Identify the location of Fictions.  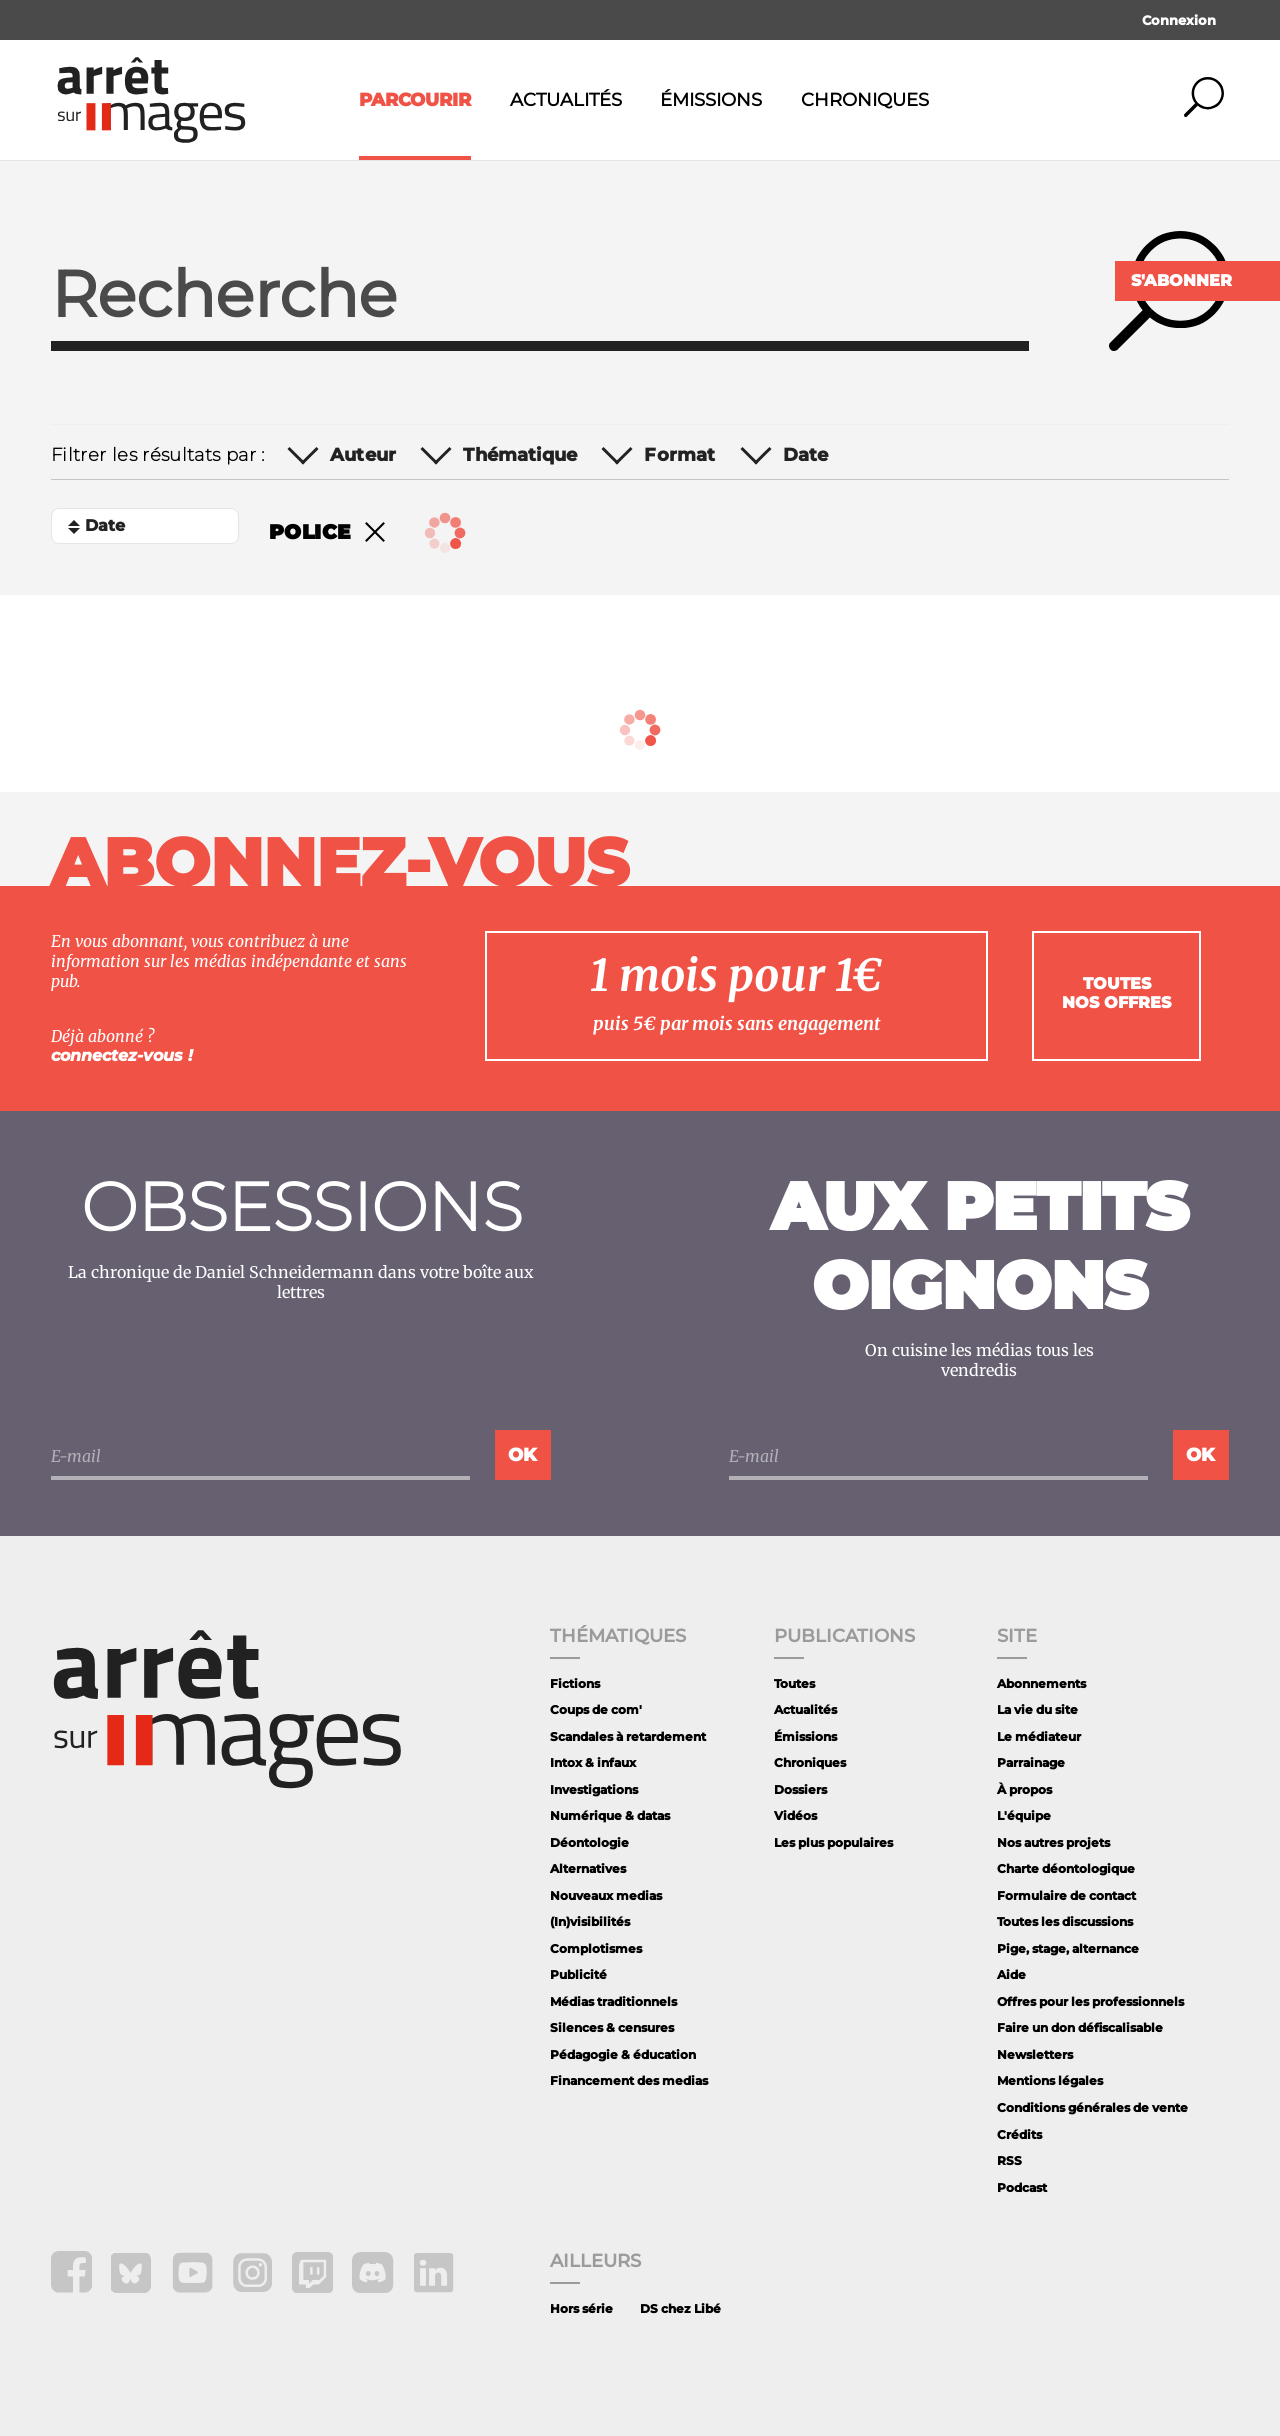
(575, 1683).